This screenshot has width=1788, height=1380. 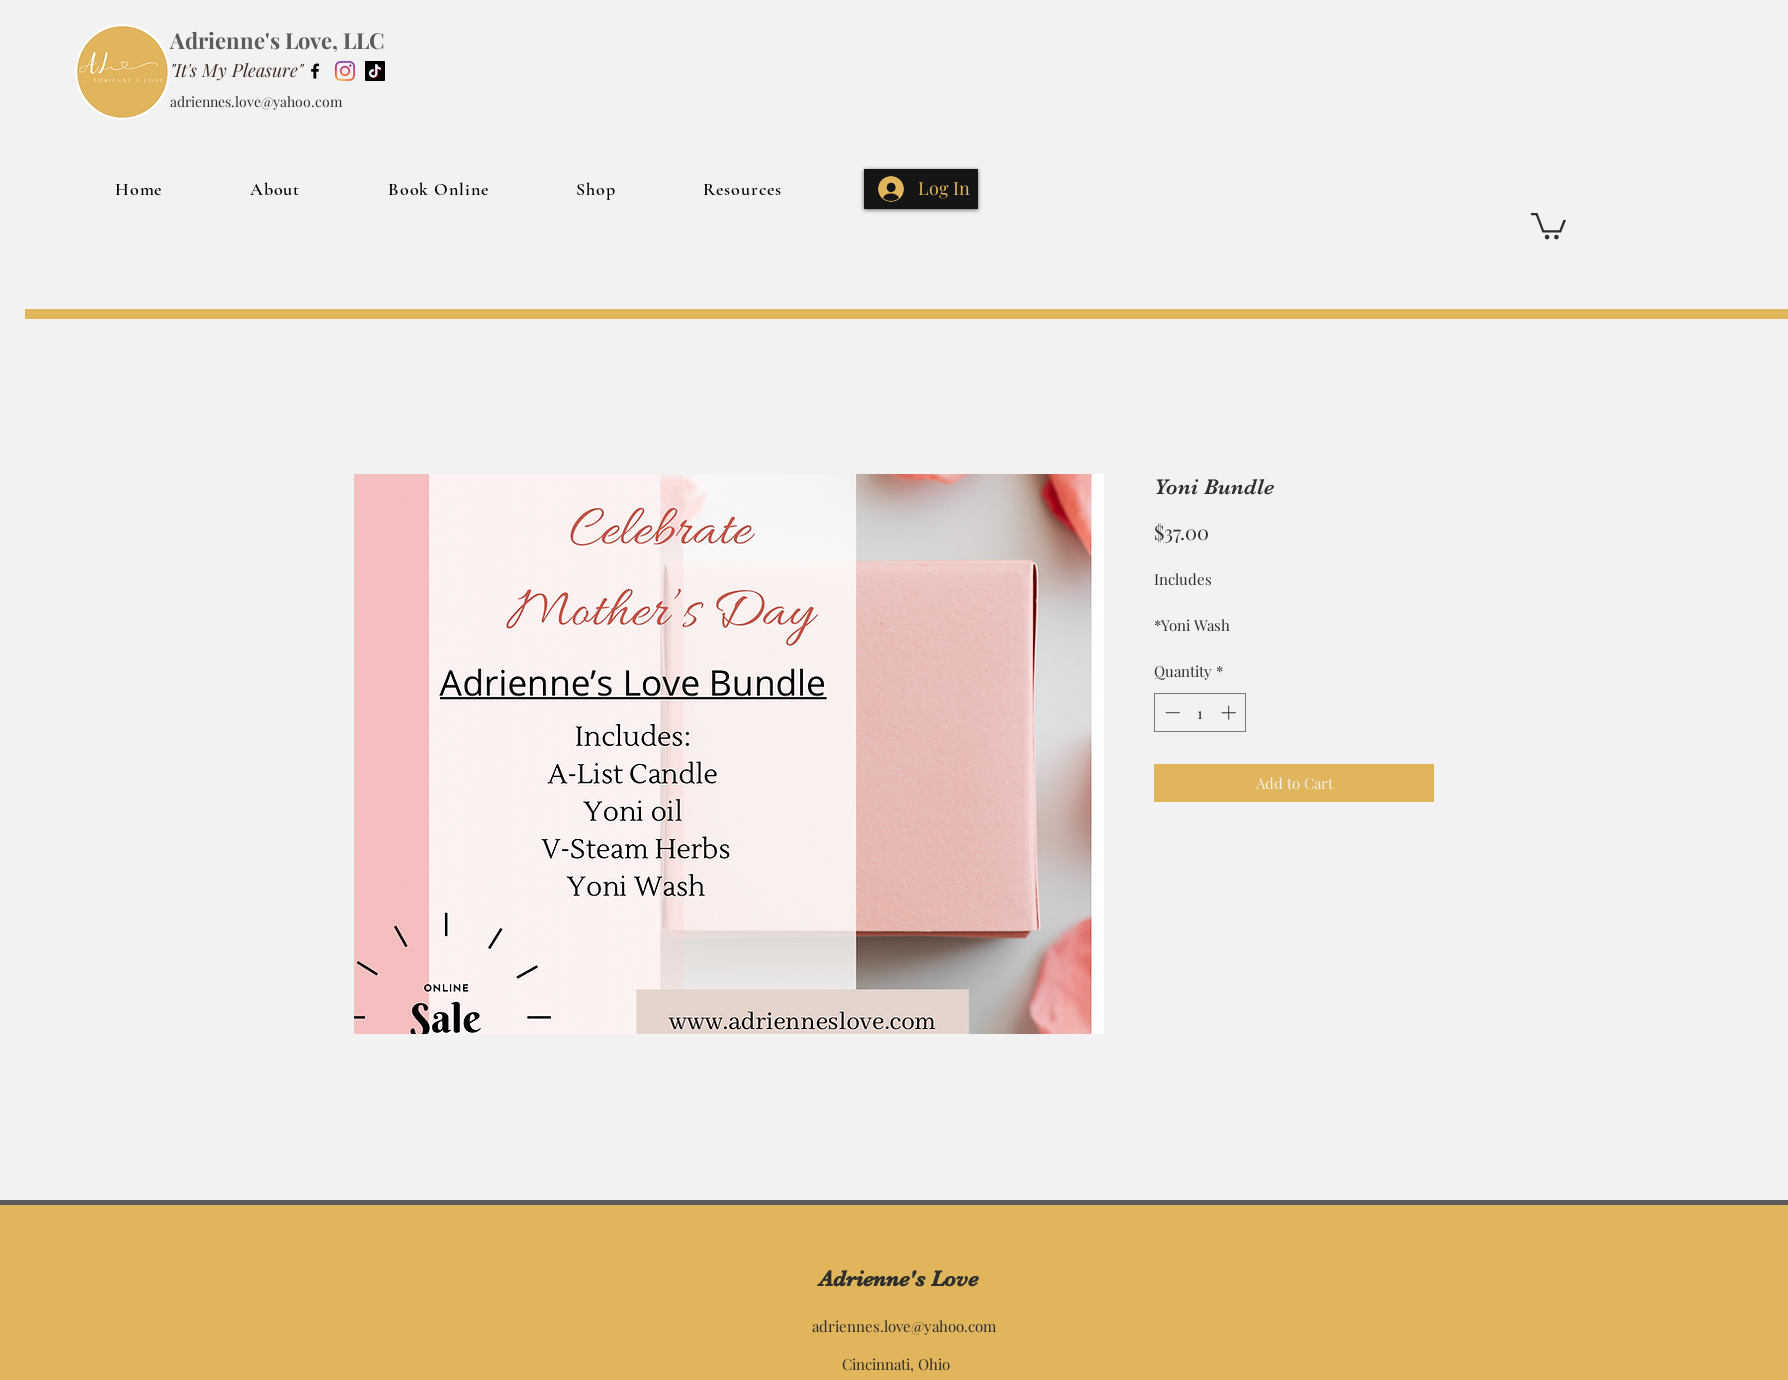 What do you see at coordinates (1170, 712) in the screenshot?
I see `[Decrement]` at bounding box center [1170, 712].